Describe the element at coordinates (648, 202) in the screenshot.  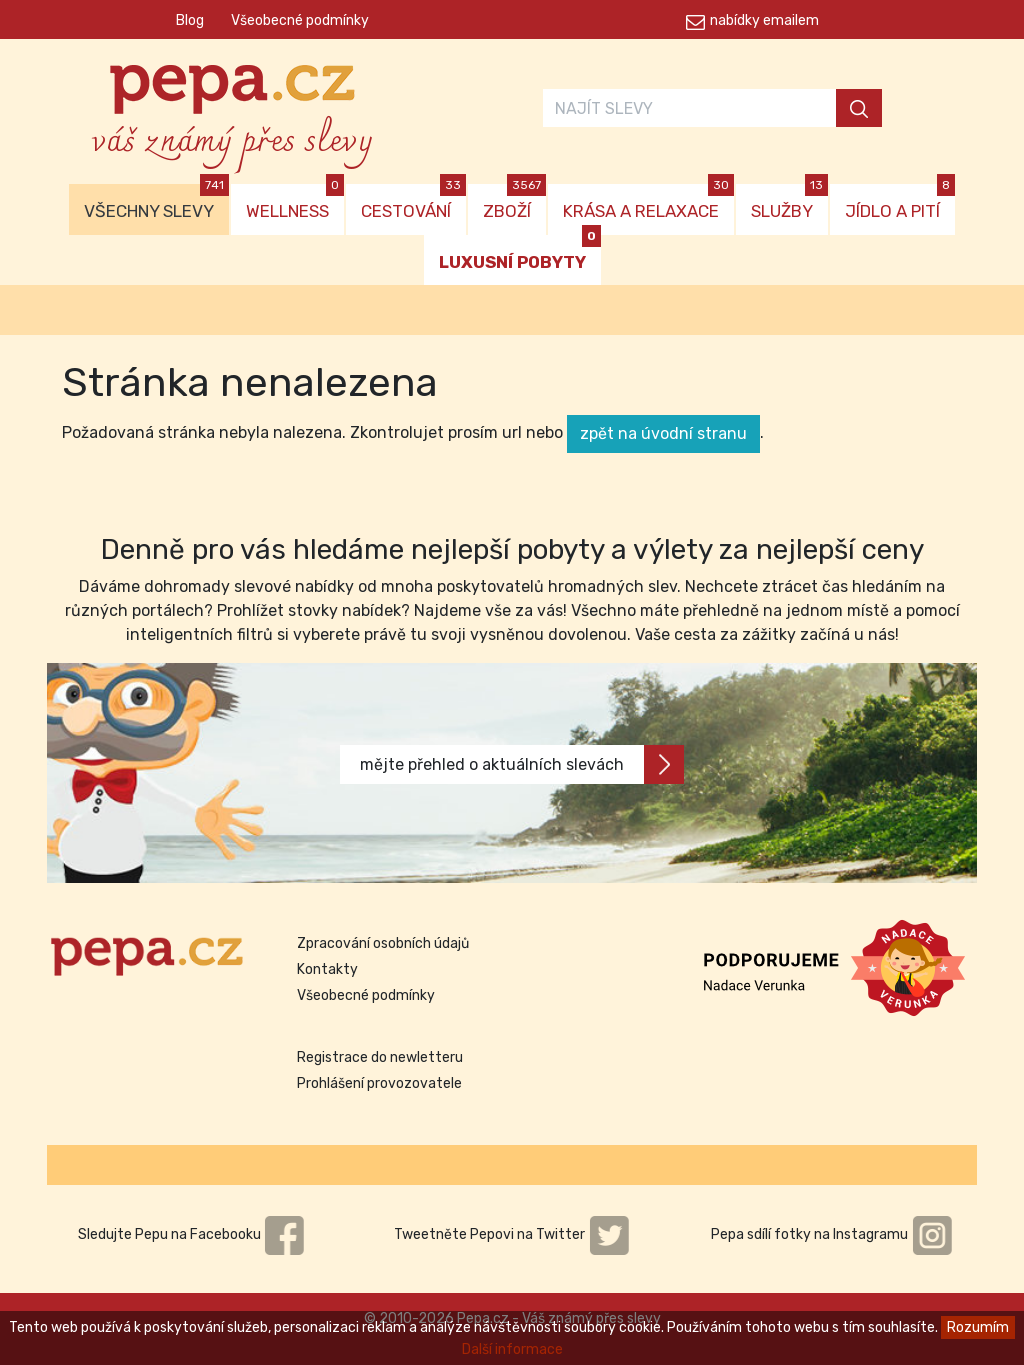
I see `KRÁSA A RELAXACE` at that location.